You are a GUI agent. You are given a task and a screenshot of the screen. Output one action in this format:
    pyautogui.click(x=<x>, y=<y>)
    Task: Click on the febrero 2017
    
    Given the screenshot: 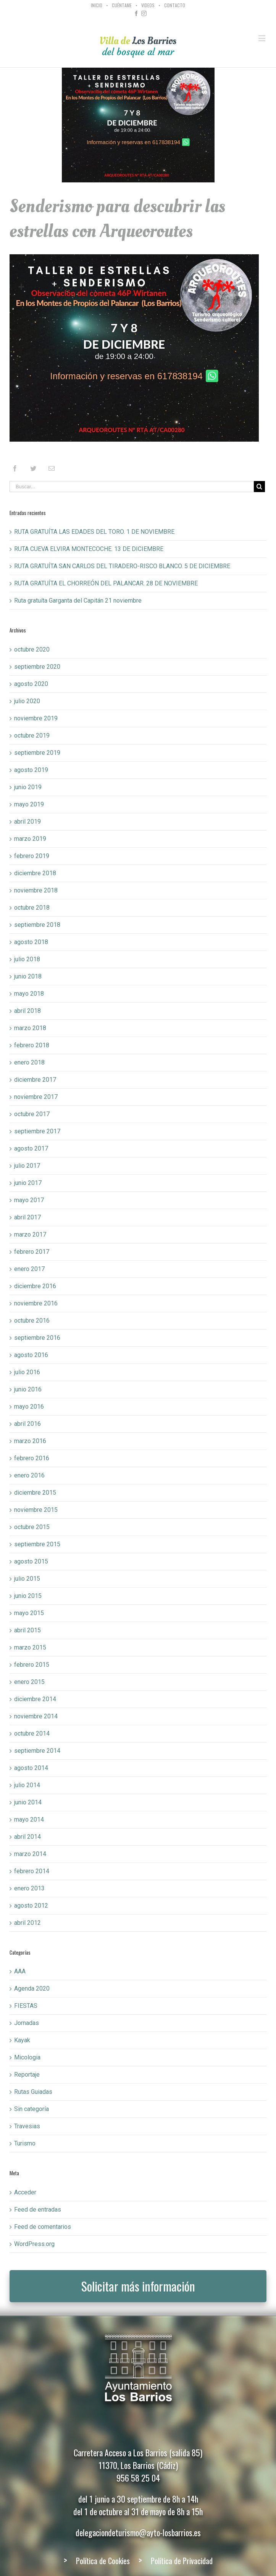 What is the action you would take?
    pyautogui.click(x=31, y=1251)
    